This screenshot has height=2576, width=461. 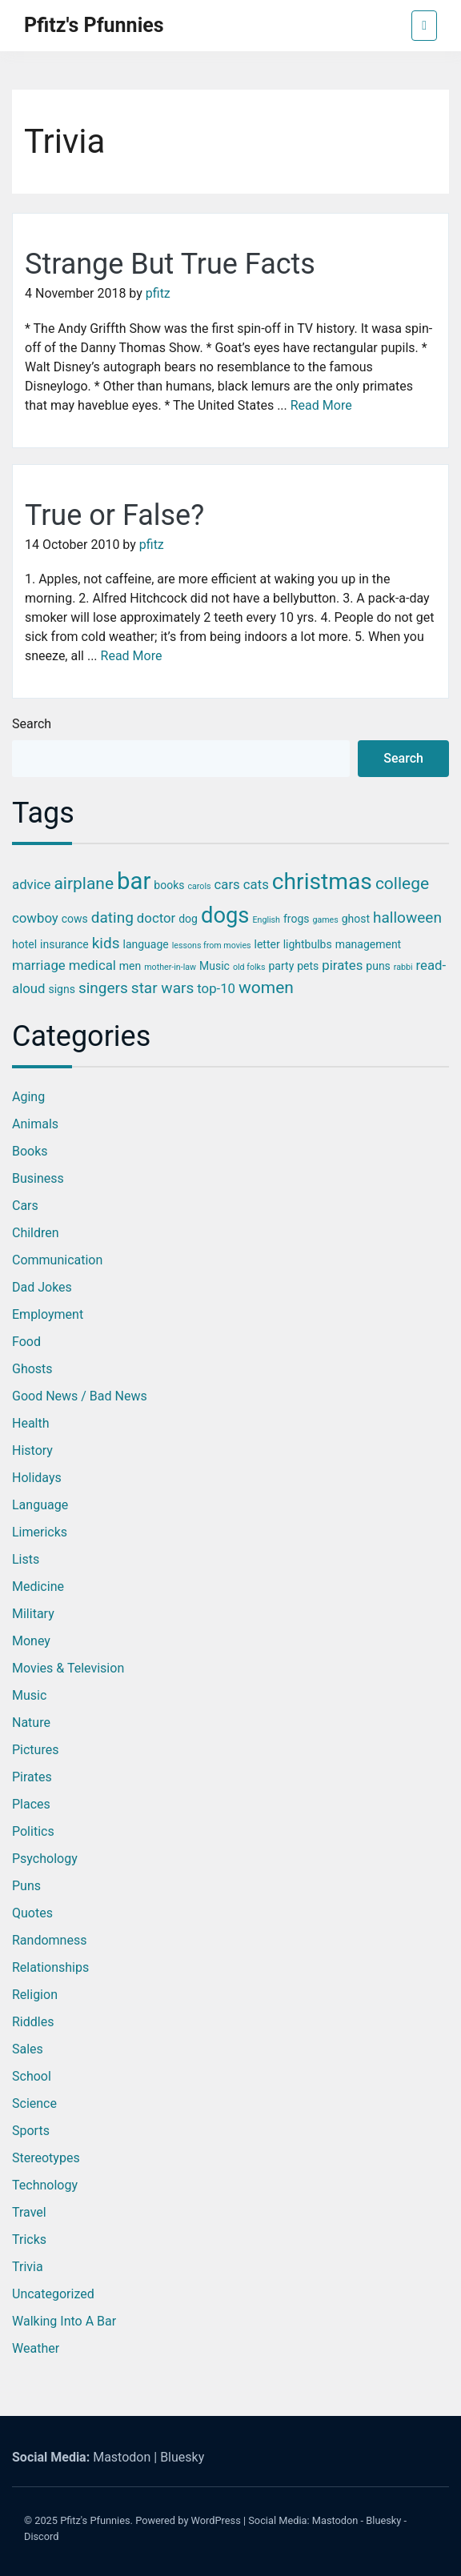 What do you see at coordinates (28, 1096) in the screenshot?
I see `Aging` at bounding box center [28, 1096].